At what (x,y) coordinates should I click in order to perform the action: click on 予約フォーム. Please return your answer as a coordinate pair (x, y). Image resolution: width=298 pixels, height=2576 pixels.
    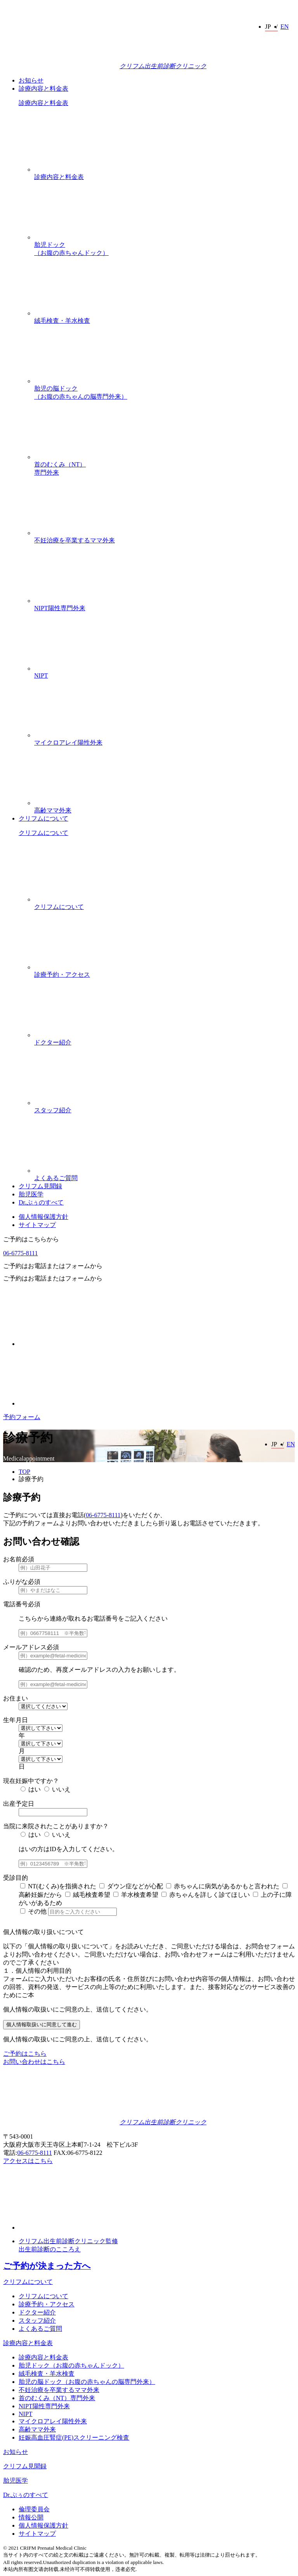
    Looking at the image, I should click on (21, 1417).